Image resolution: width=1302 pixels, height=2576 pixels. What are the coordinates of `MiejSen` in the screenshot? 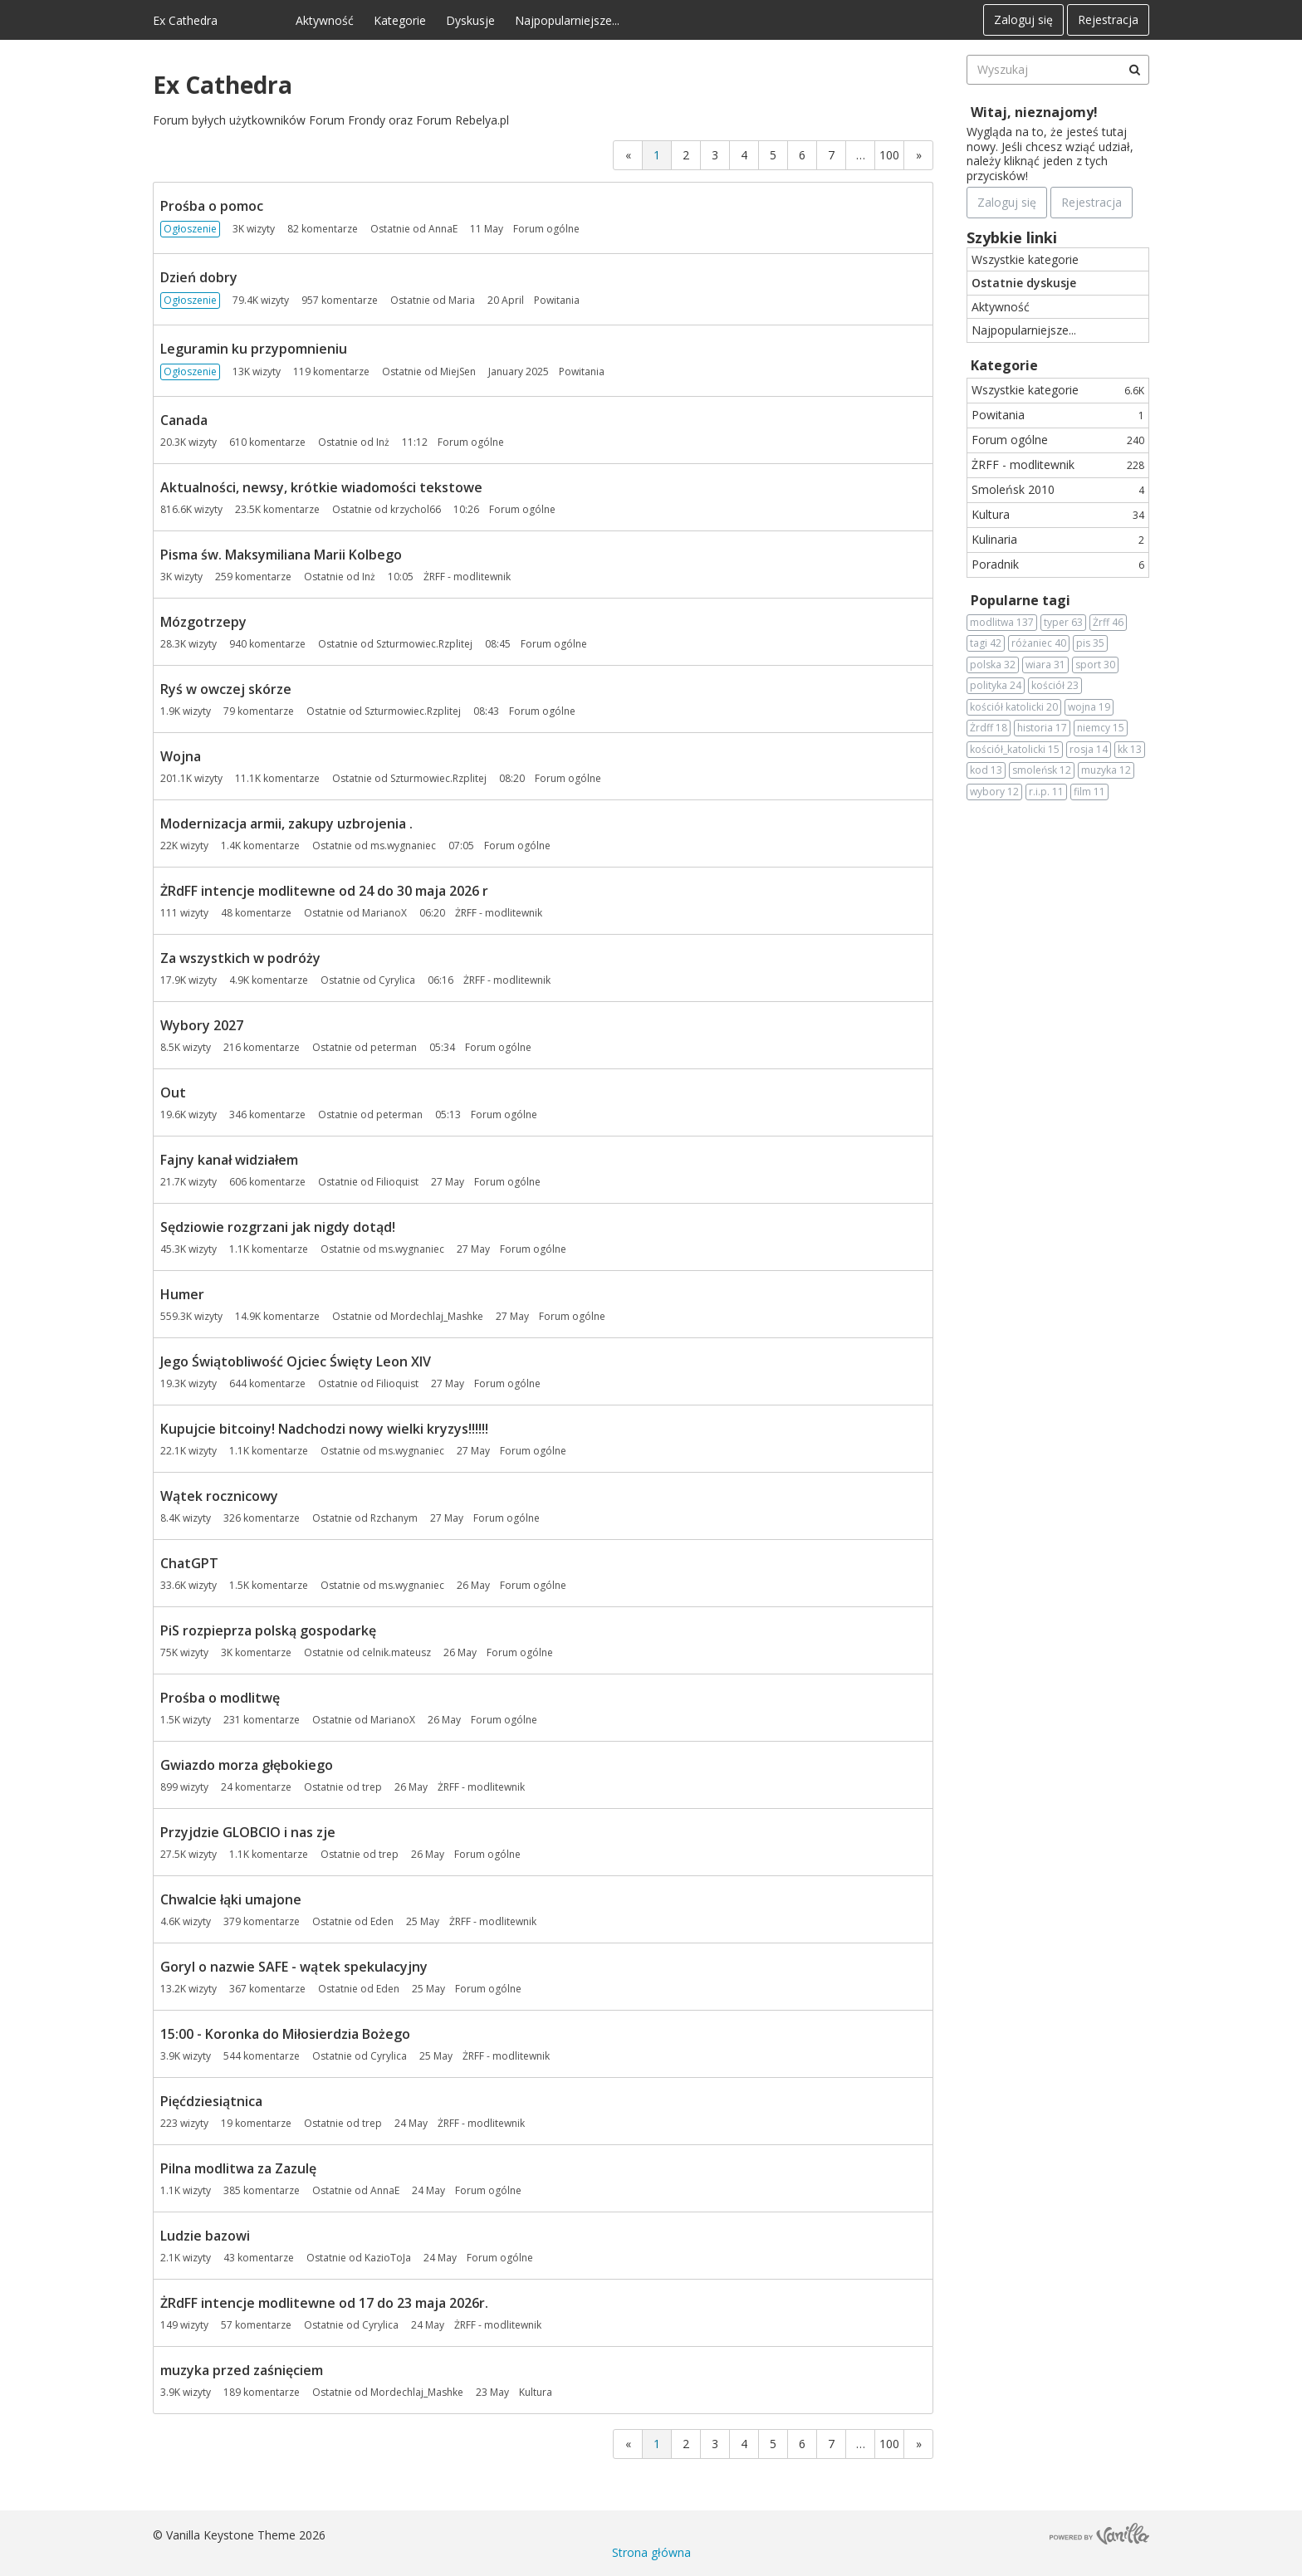 It's located at (458, 371).